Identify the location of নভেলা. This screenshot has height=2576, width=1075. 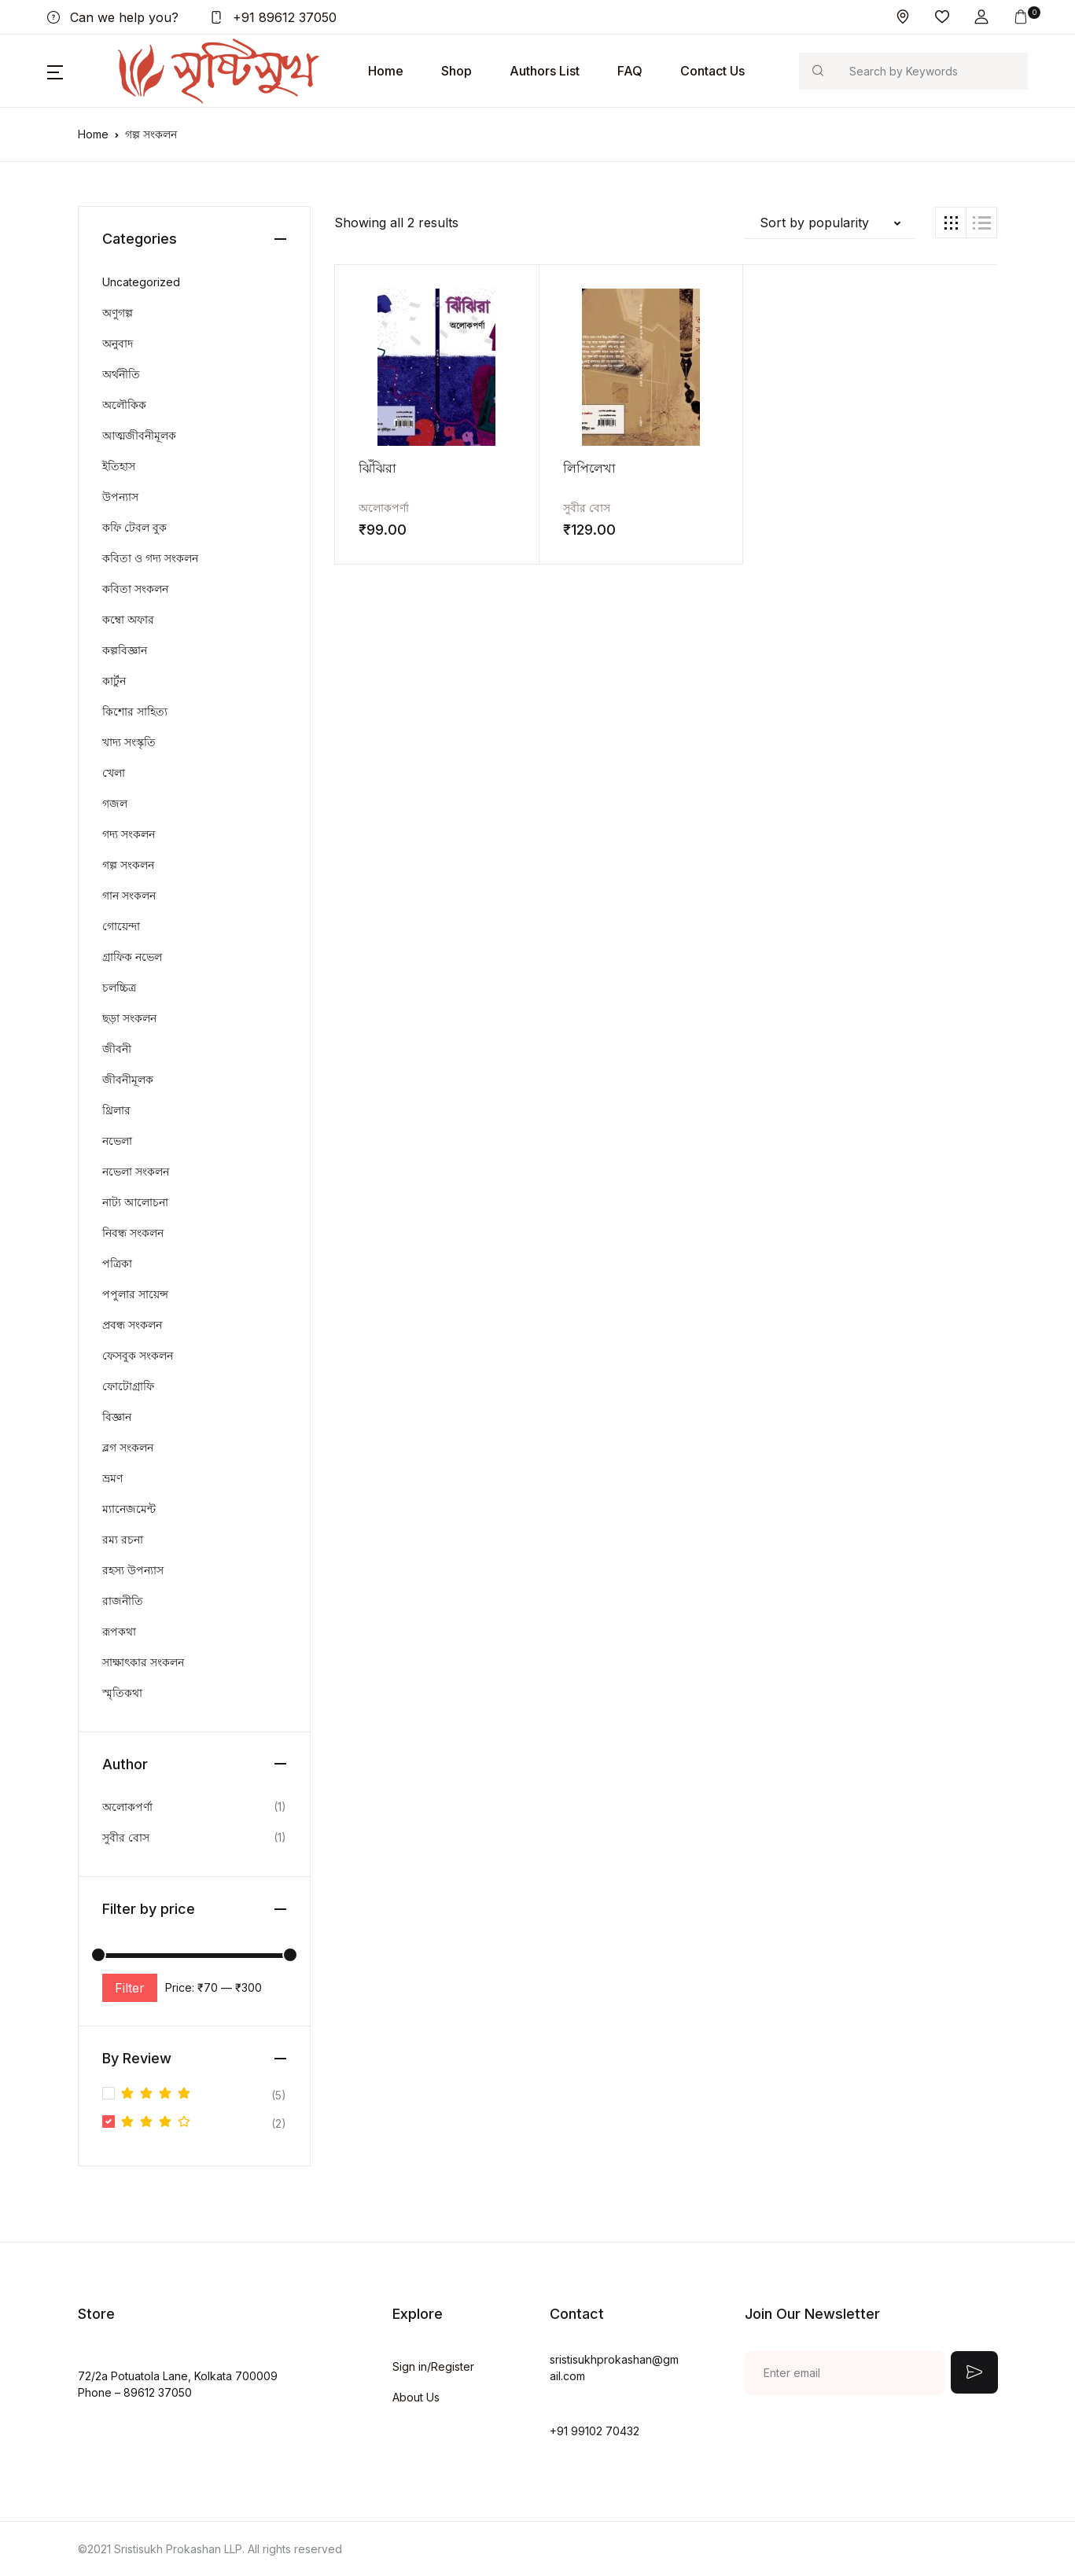
(117, 1140).